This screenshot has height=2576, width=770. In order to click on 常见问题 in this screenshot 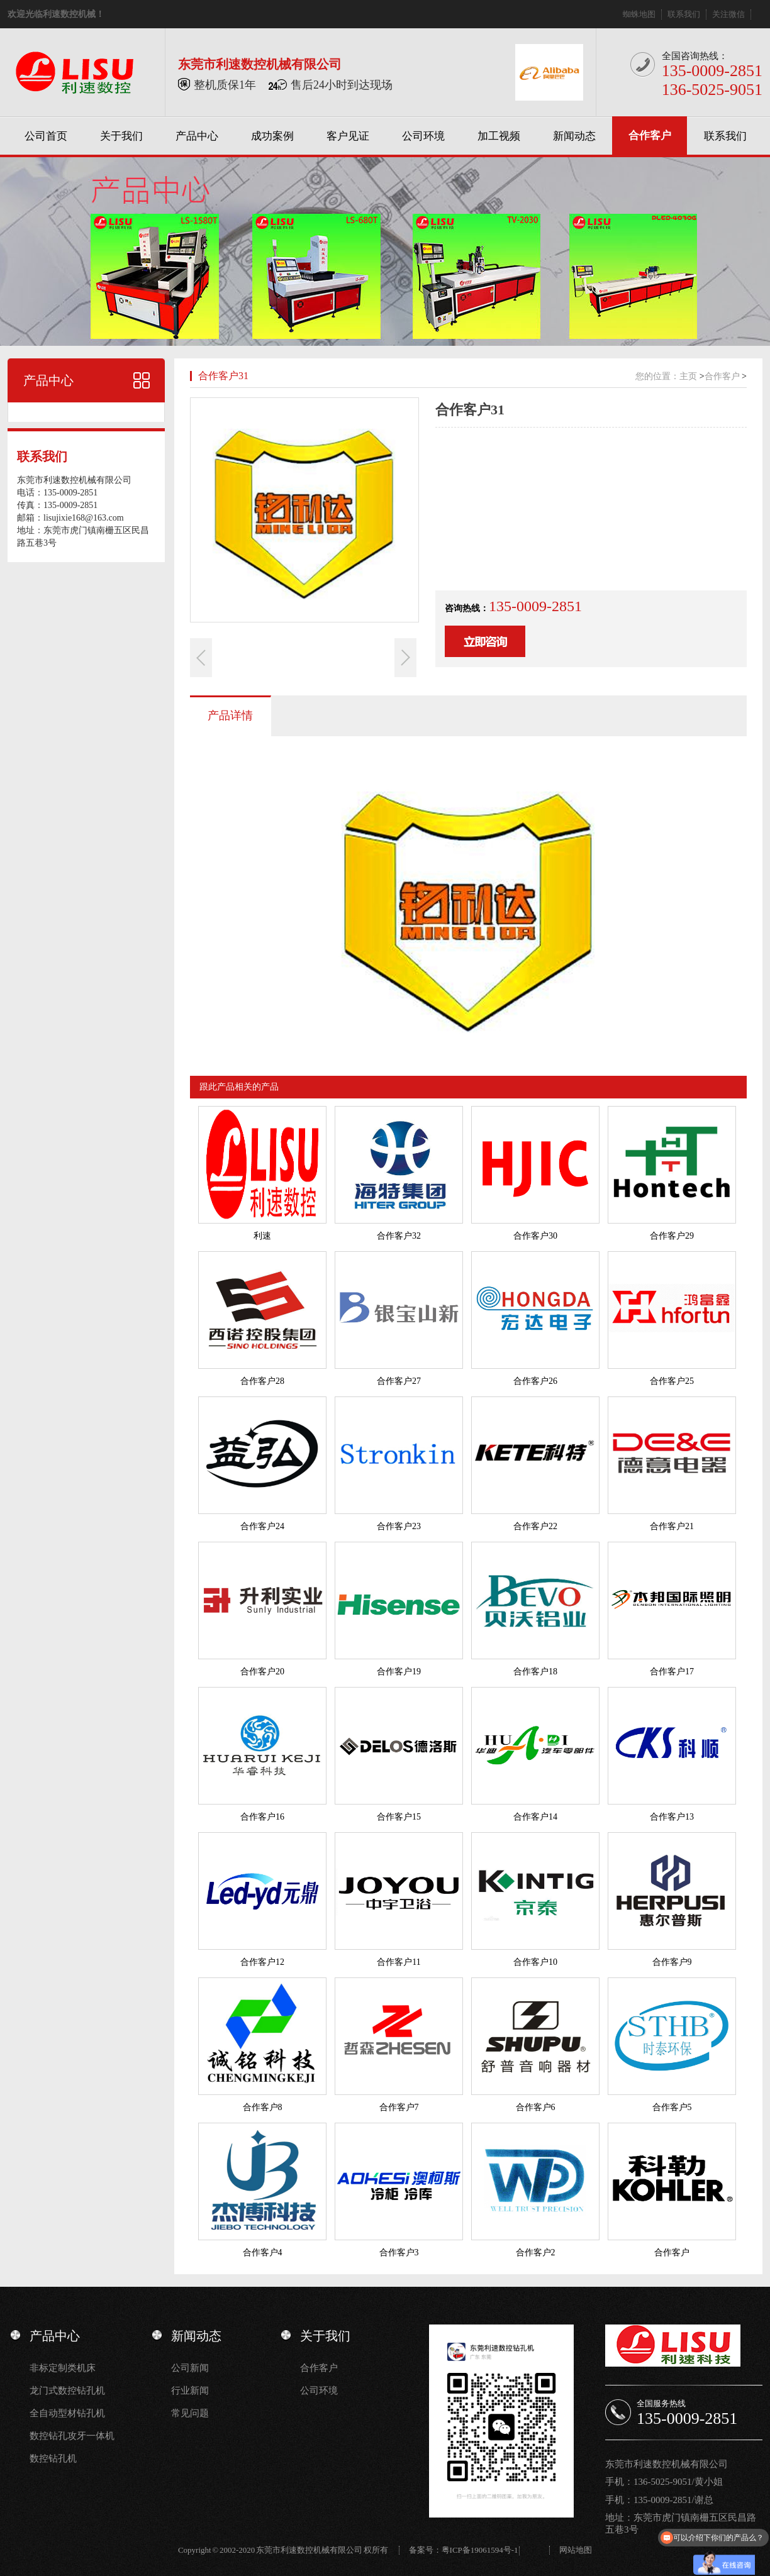, I will do `click(190, 2413)`.